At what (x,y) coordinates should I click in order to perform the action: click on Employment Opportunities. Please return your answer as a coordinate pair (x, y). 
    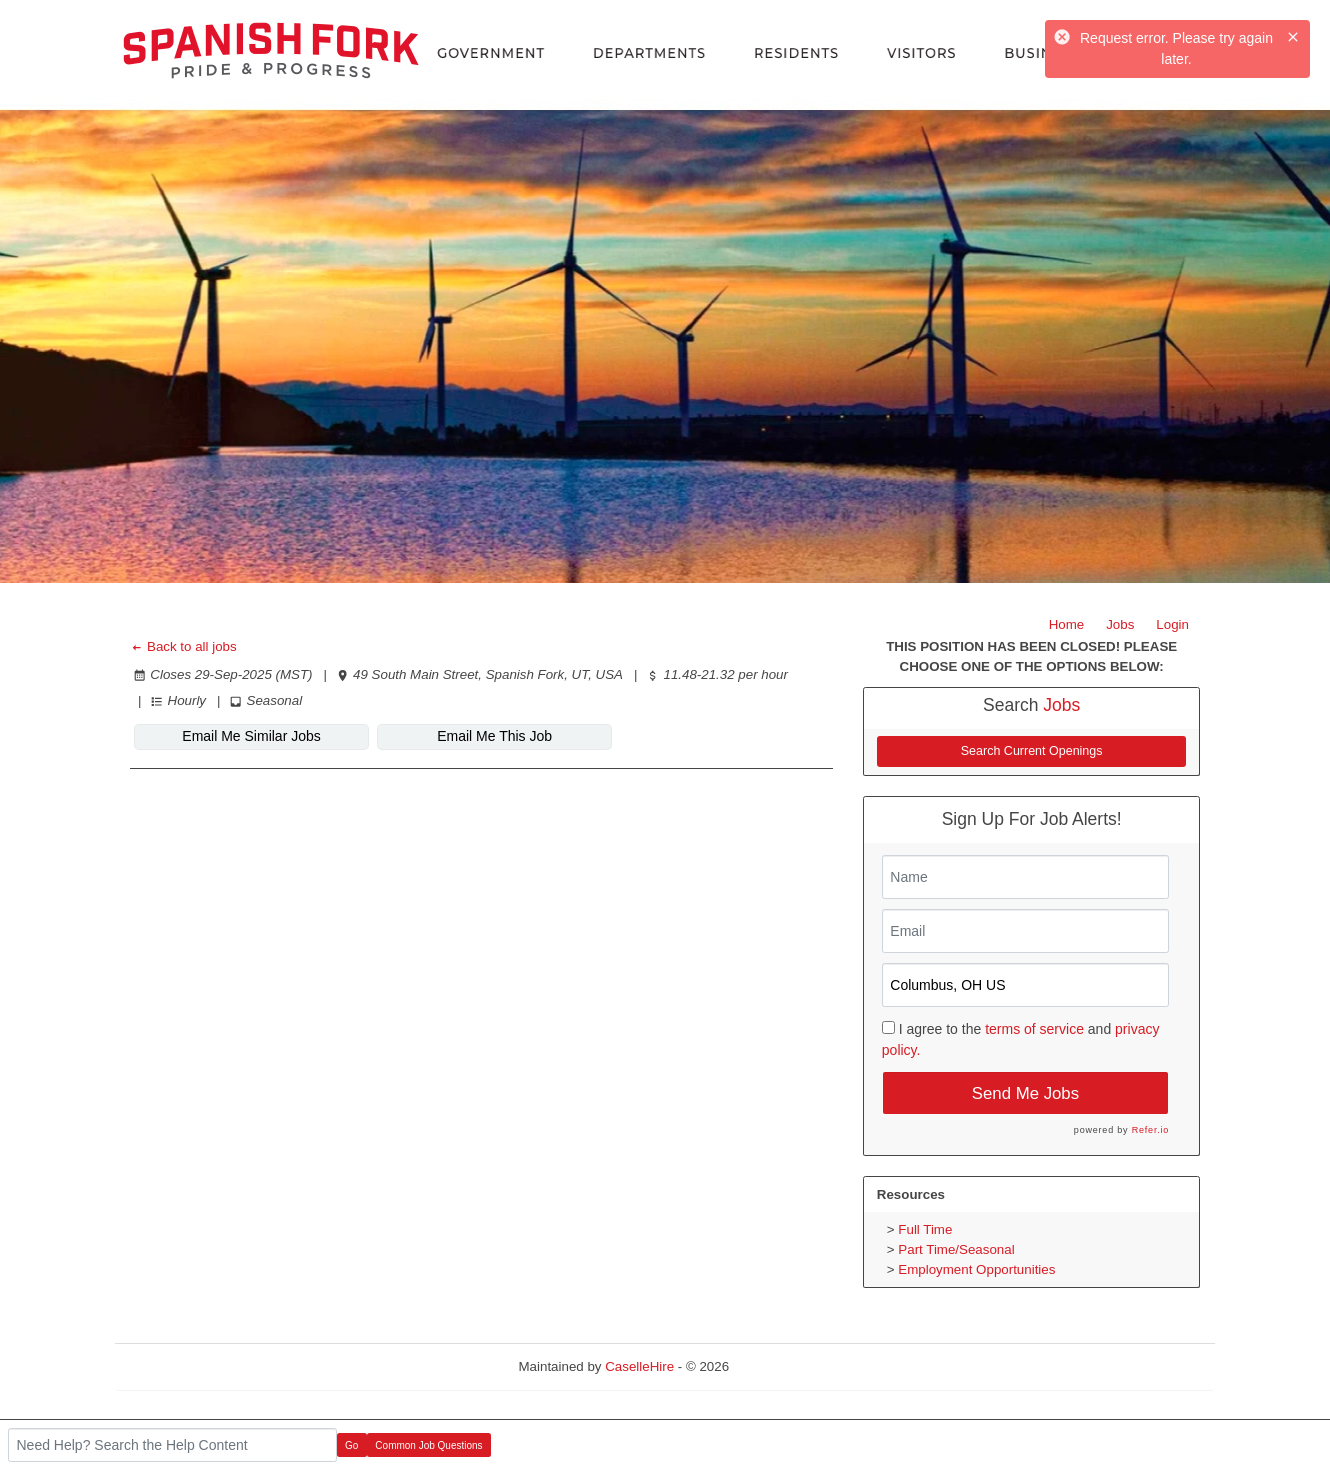
    Looking at the image, I should click on (976, 1269).